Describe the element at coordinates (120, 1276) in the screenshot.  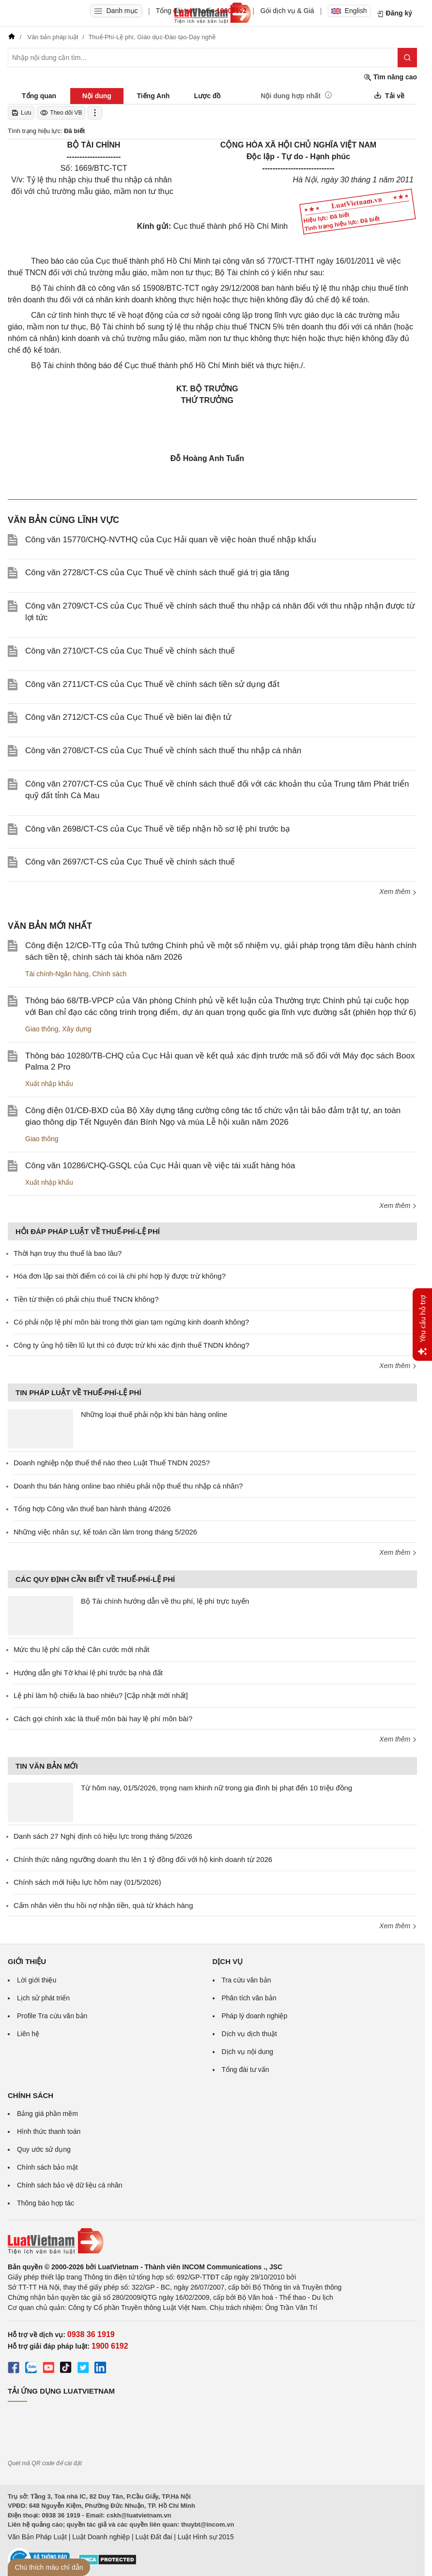
I see `Hóa đơn lập sai thời điểm có coi là chi phí hợp lý được trừ không?` at that location.